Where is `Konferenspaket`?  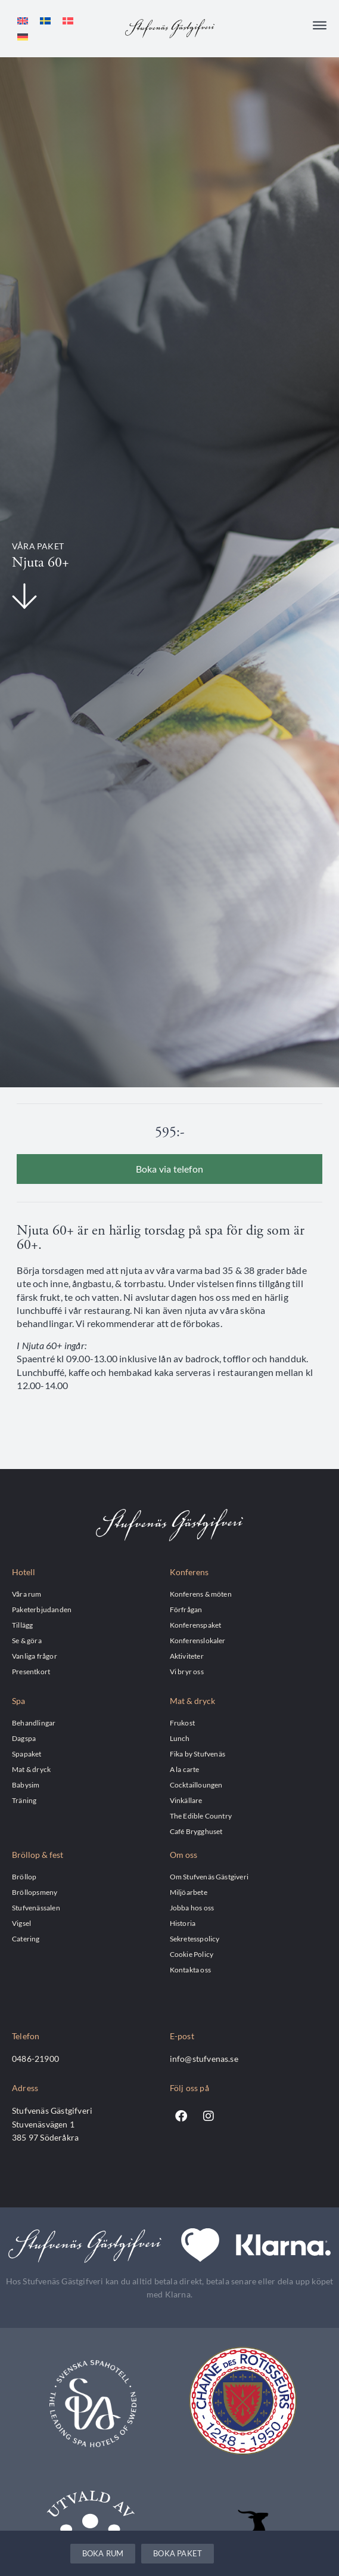
Konferenspaket is located at coordinates (196, 1625).